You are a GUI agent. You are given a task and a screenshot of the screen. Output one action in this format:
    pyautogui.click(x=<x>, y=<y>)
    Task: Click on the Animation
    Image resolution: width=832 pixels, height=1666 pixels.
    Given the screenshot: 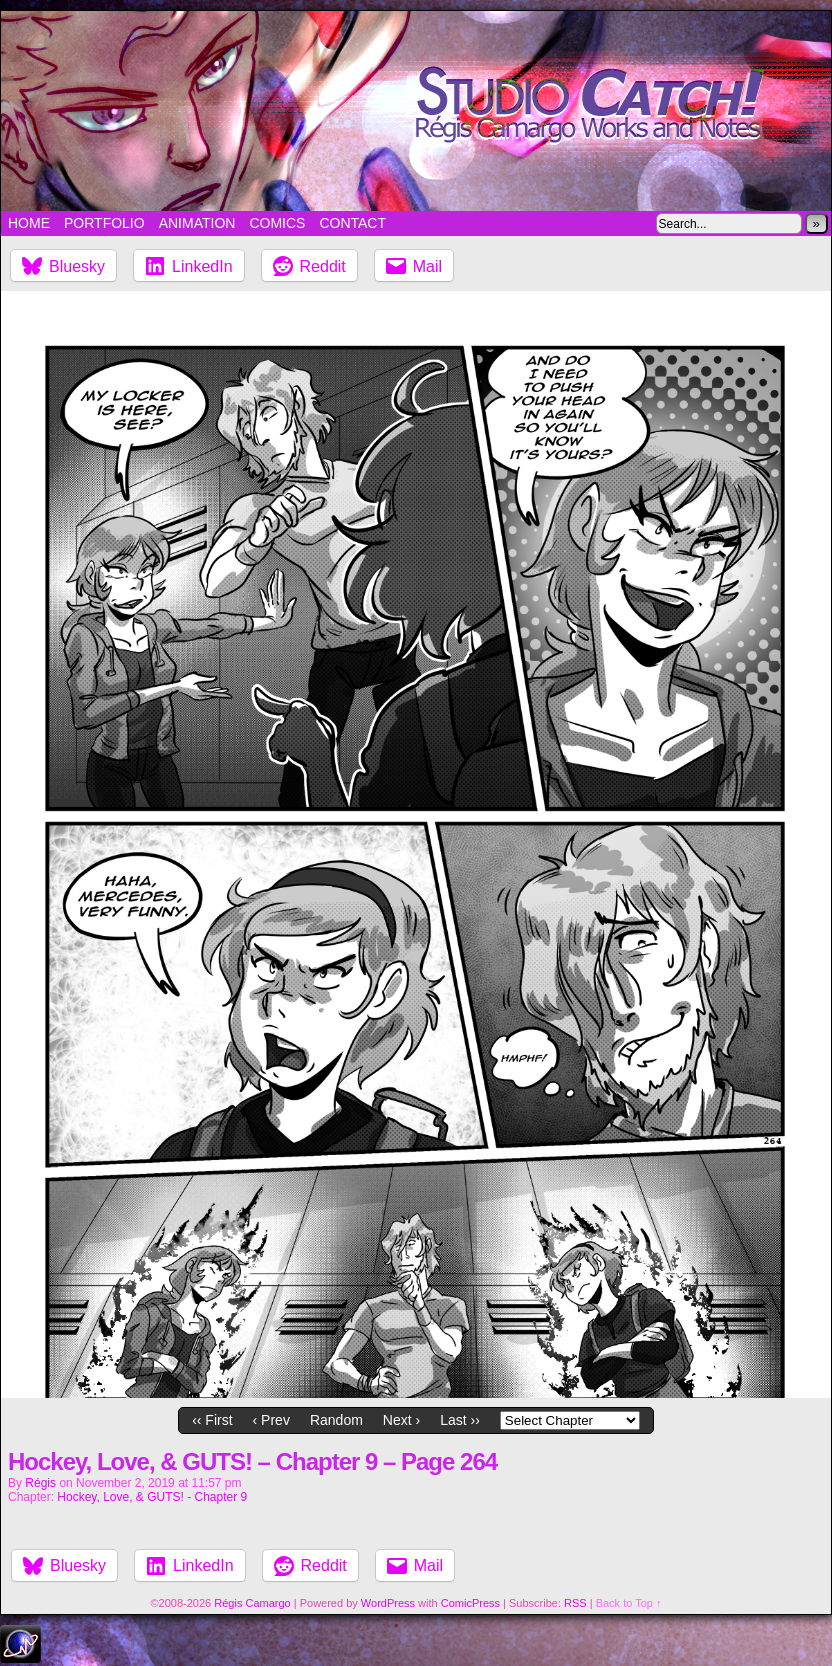 What is the action you would take?
    pyautogui.click(x=197, y=223)
    